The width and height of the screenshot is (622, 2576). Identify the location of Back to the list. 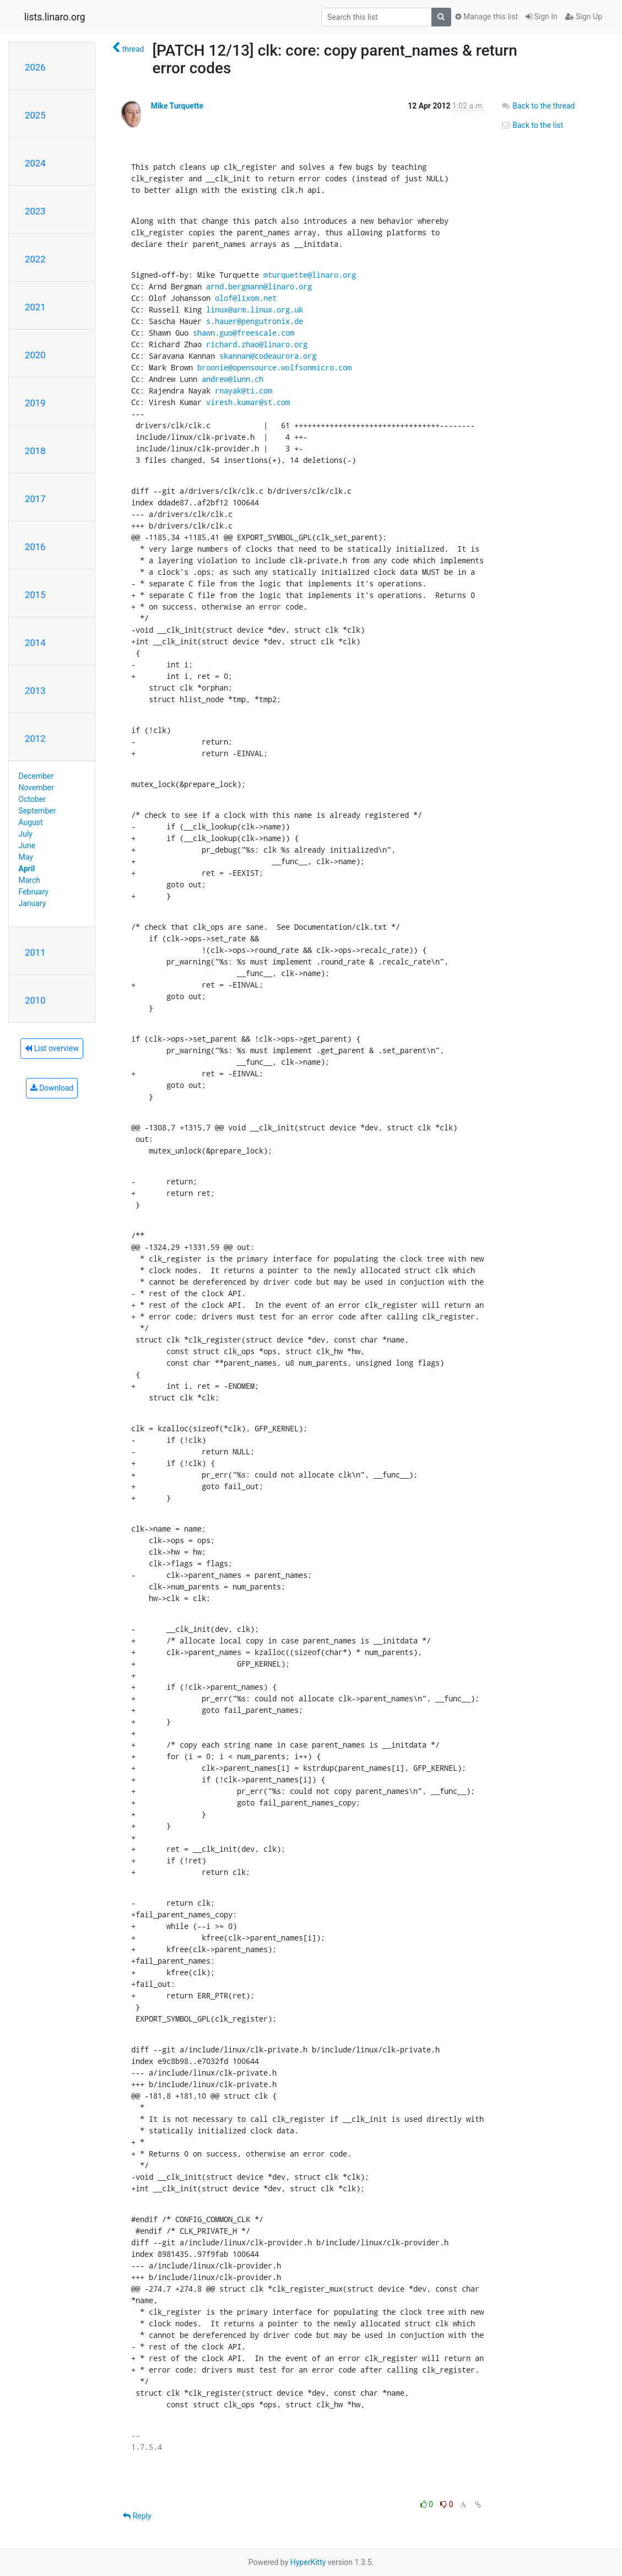
(532, 125).